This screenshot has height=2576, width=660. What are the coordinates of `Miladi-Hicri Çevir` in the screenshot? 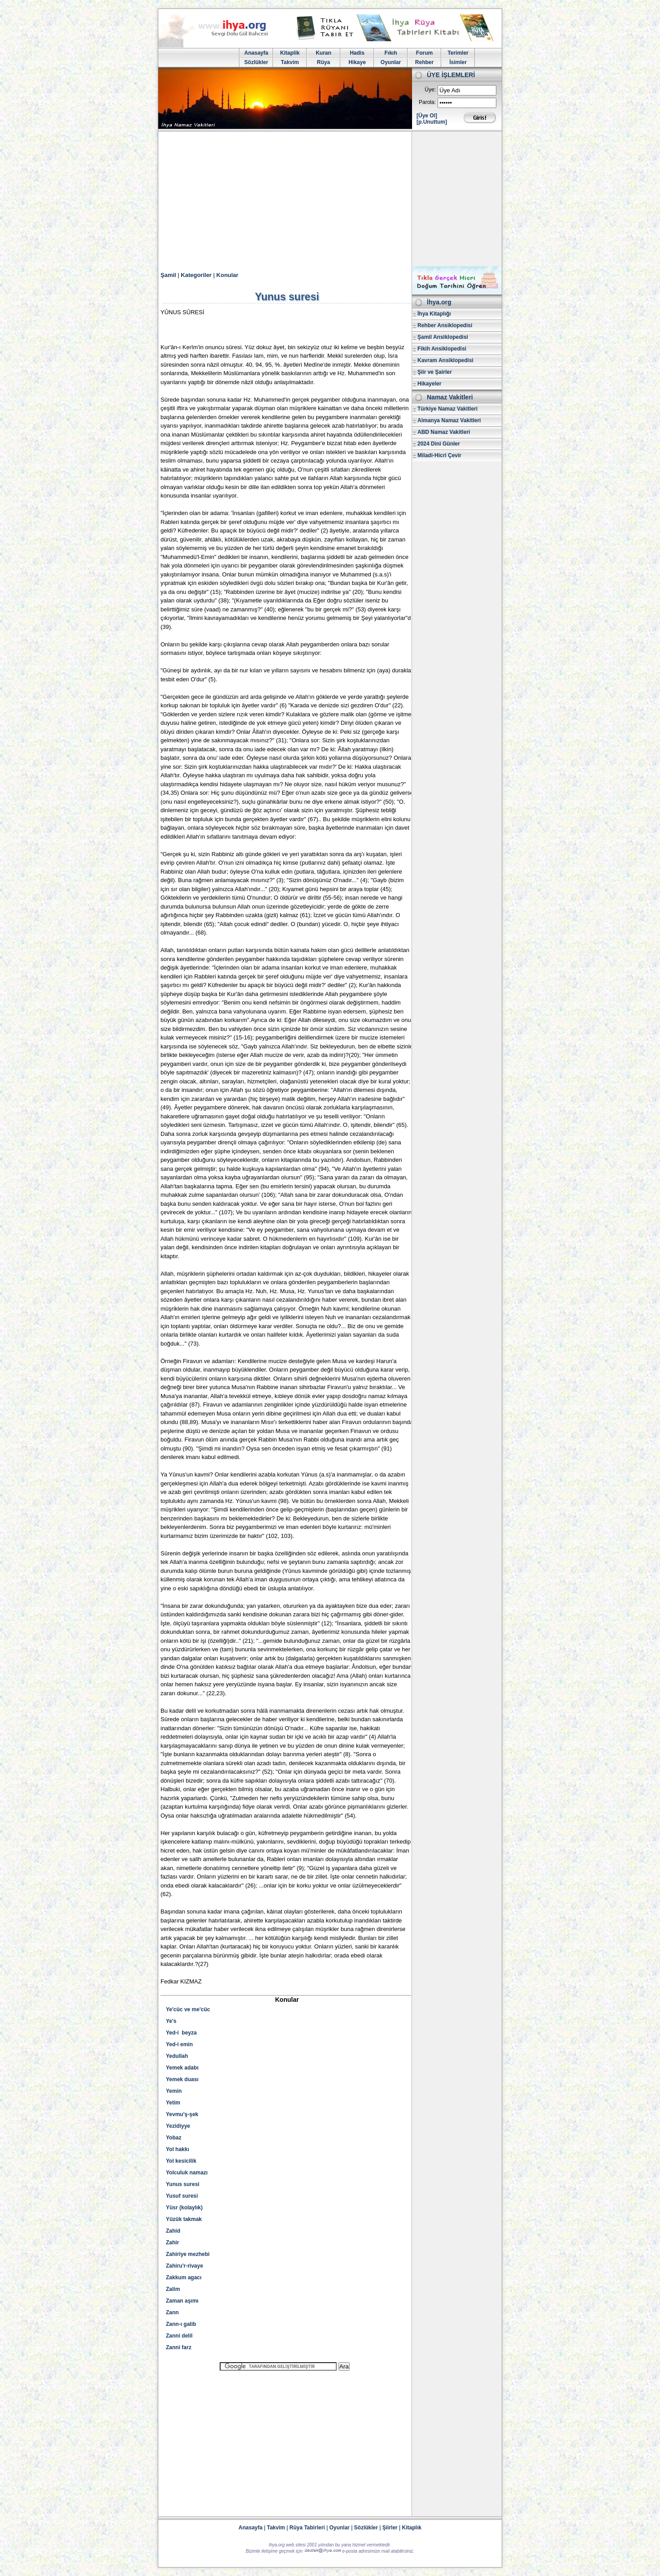 It's located at (439, 455).